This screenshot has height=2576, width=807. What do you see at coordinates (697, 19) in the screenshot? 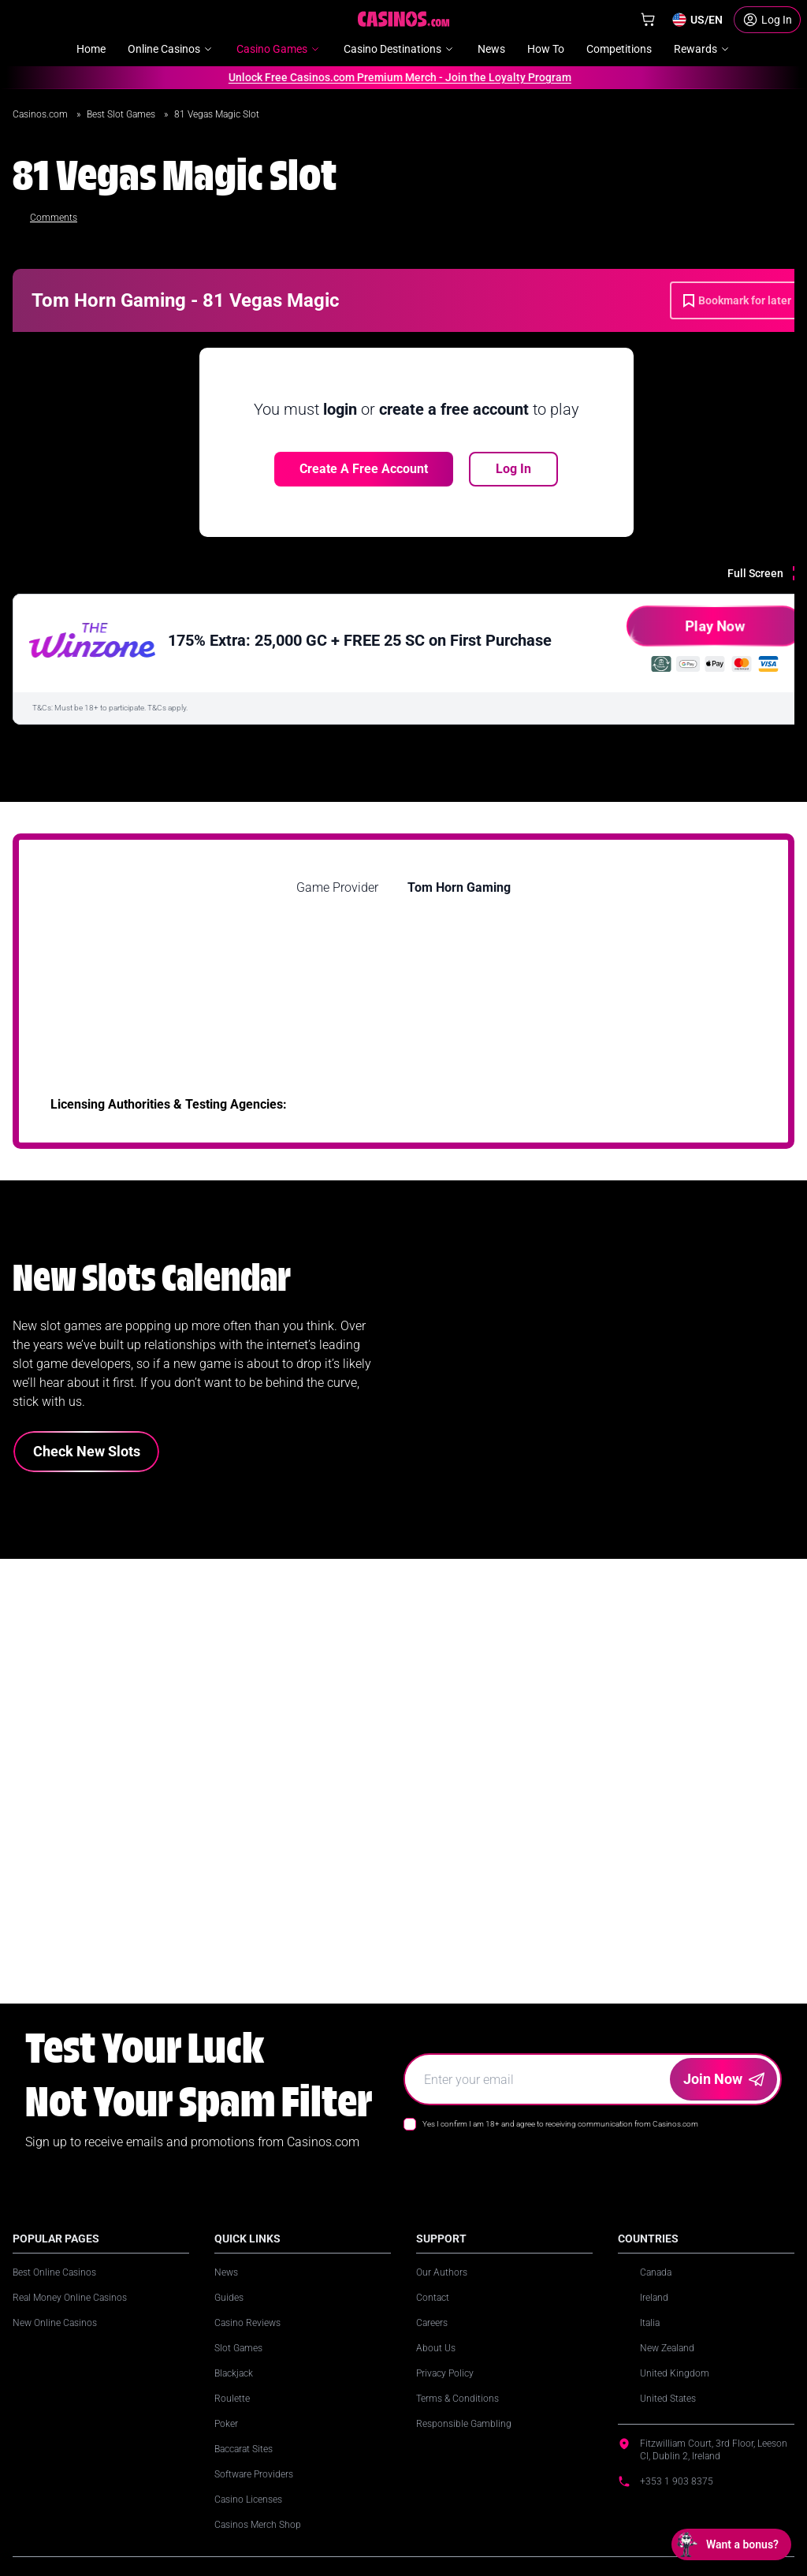
I see `[Change country]` at bounding box center [697, 19].